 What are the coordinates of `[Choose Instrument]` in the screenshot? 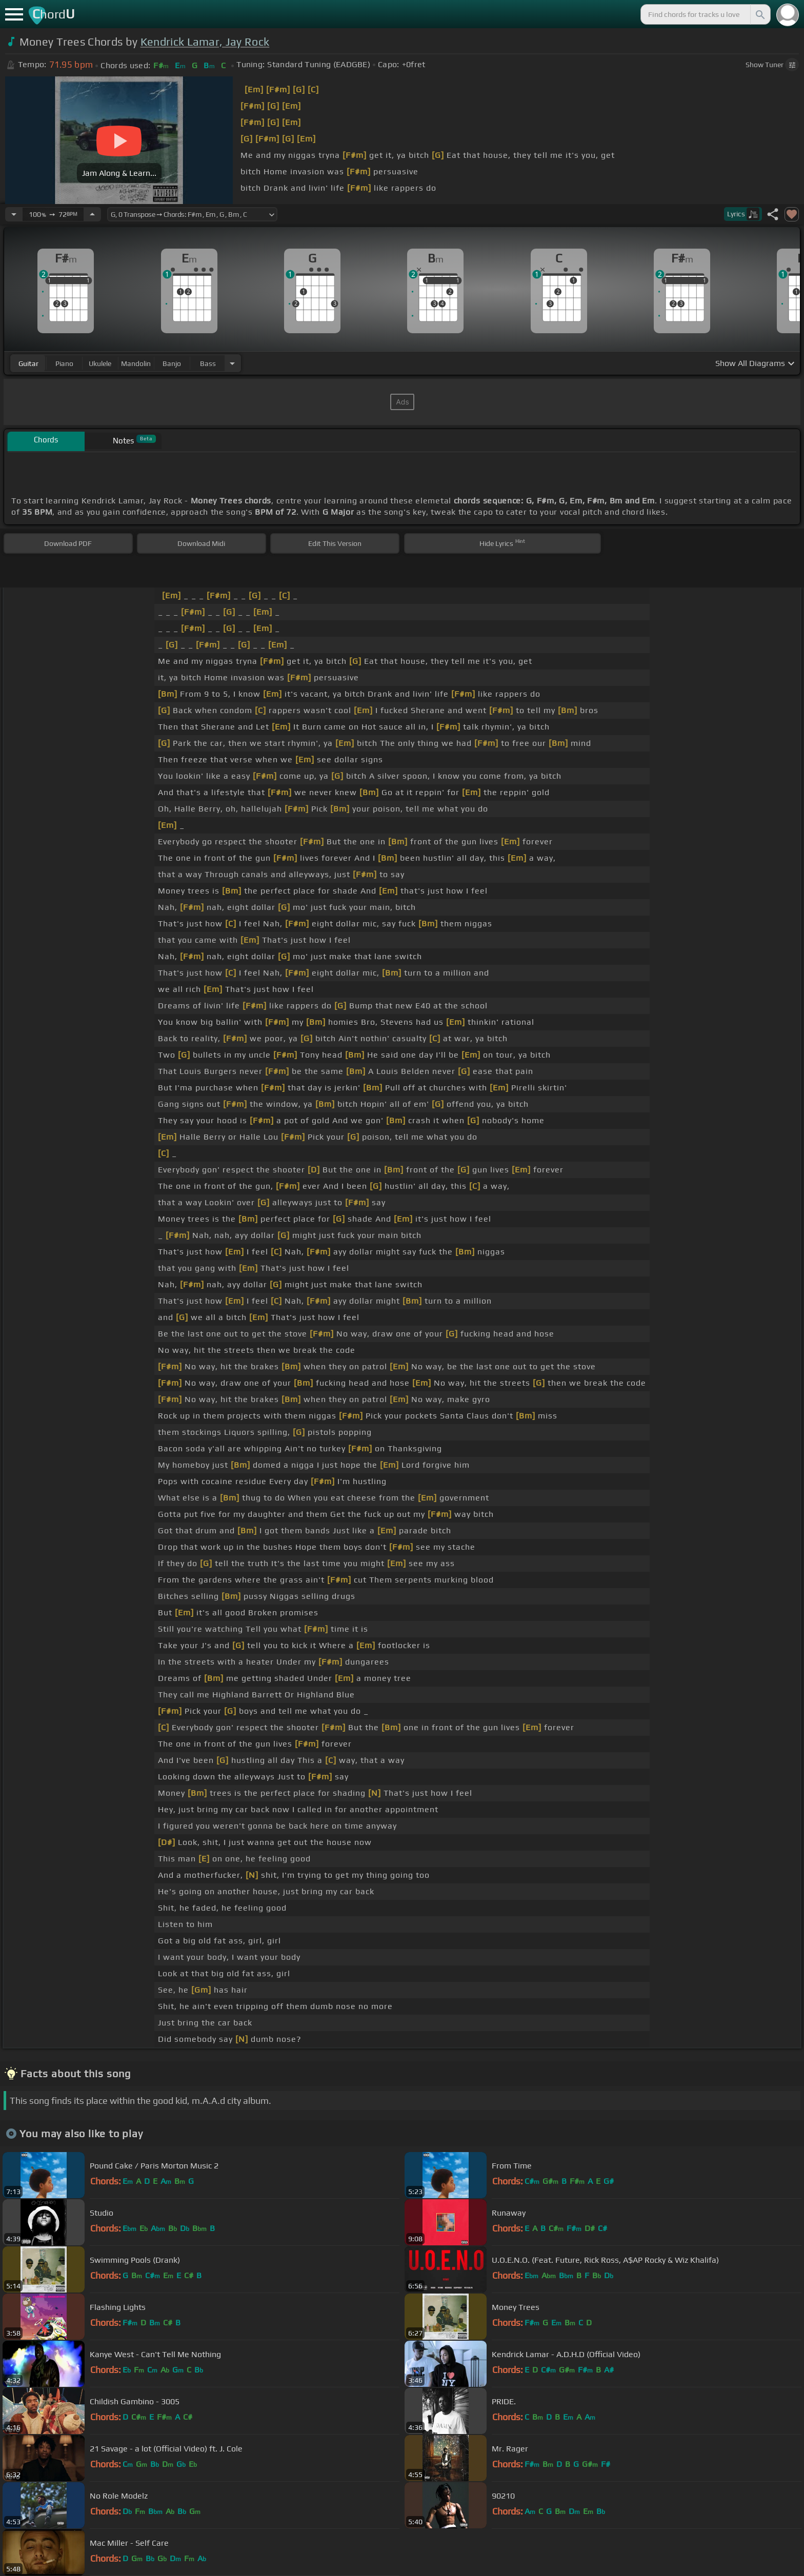 It's located at (232, 363).